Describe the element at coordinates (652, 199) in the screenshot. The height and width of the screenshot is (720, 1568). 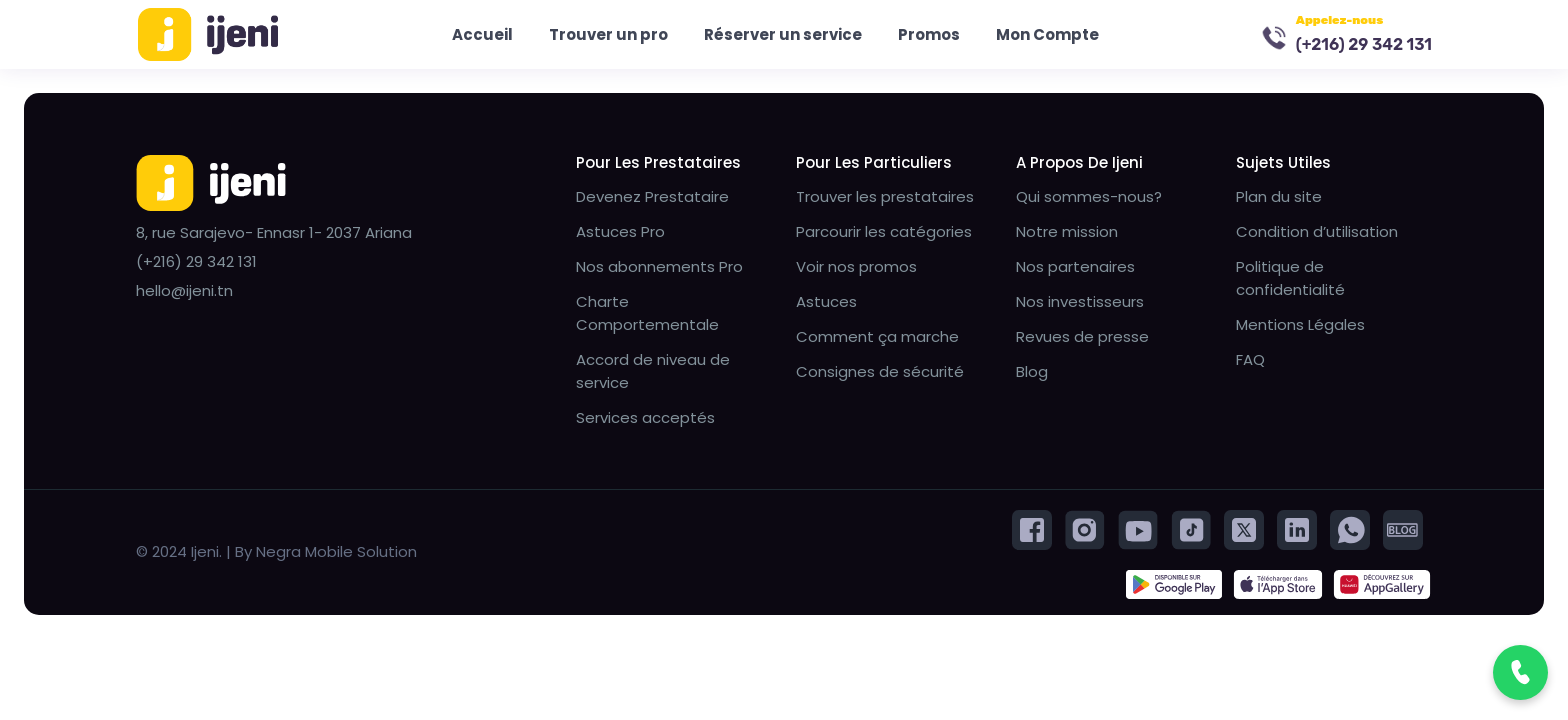
I see `Devenez Prestataire` at that location.